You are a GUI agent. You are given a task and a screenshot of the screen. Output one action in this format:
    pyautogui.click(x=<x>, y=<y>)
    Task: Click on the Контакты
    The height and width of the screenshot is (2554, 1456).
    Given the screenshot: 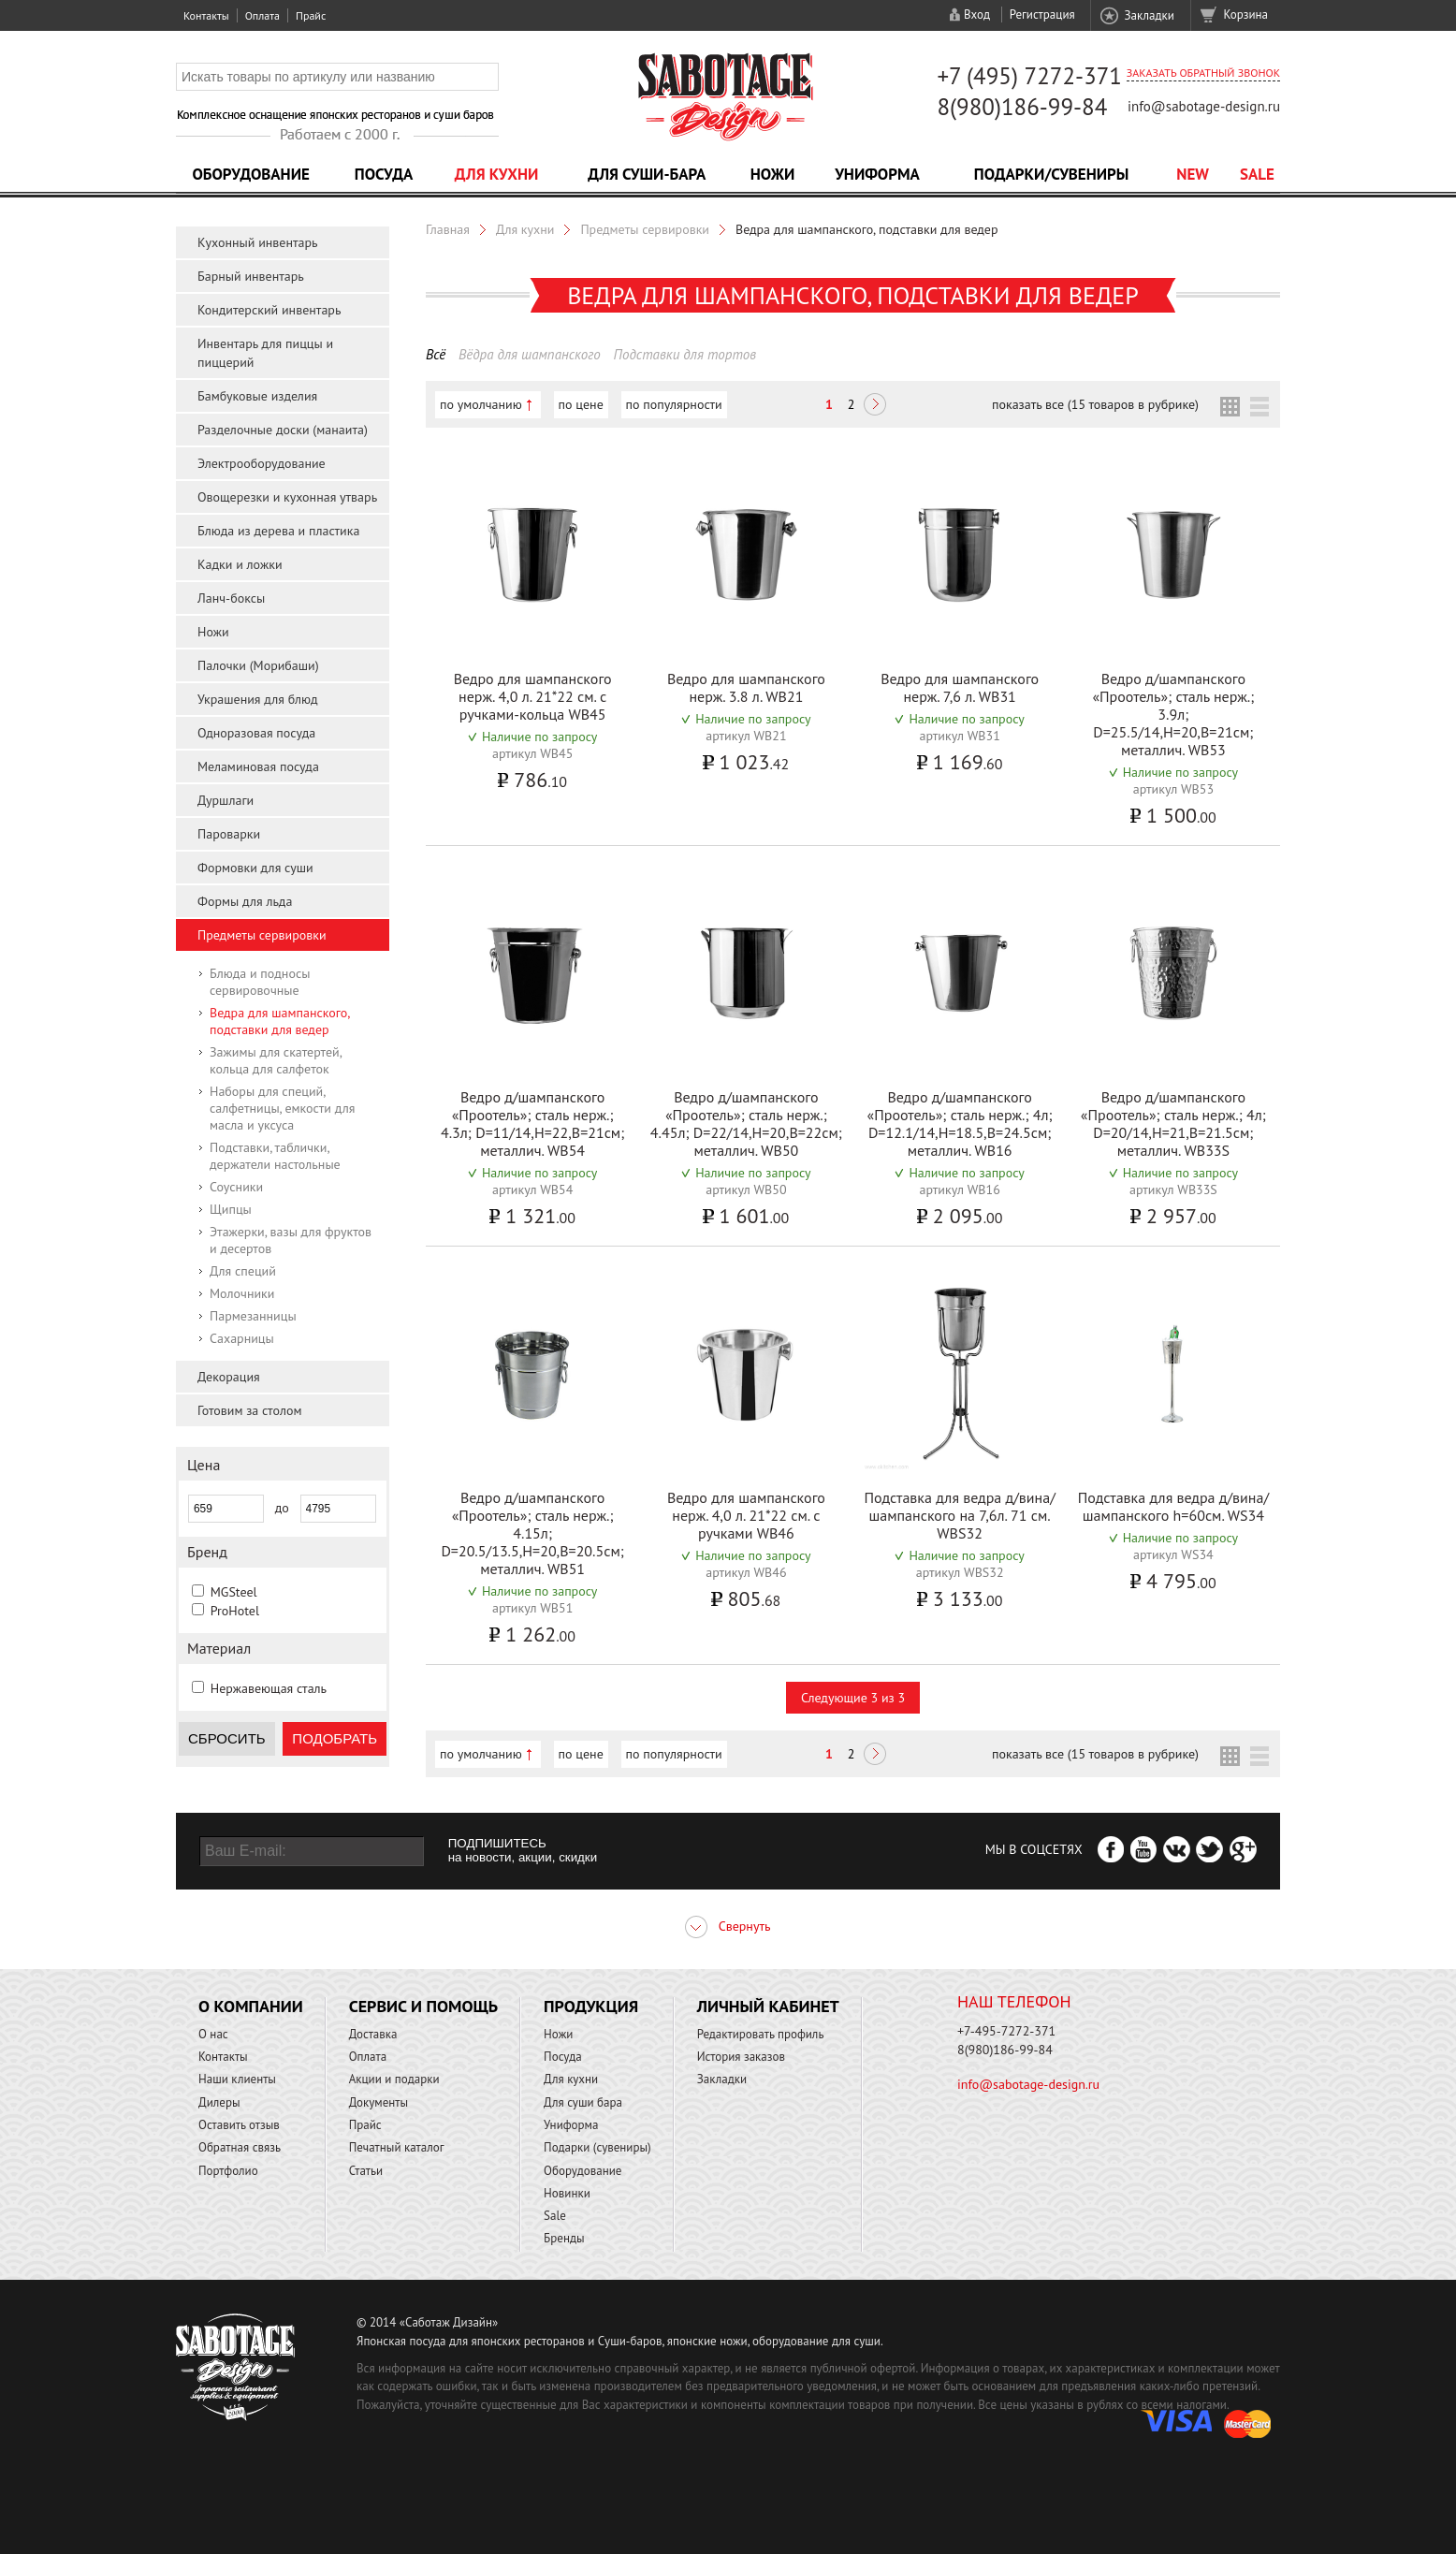 What is the action you would take?
    pyautogui.click(x=206, y=15)
    